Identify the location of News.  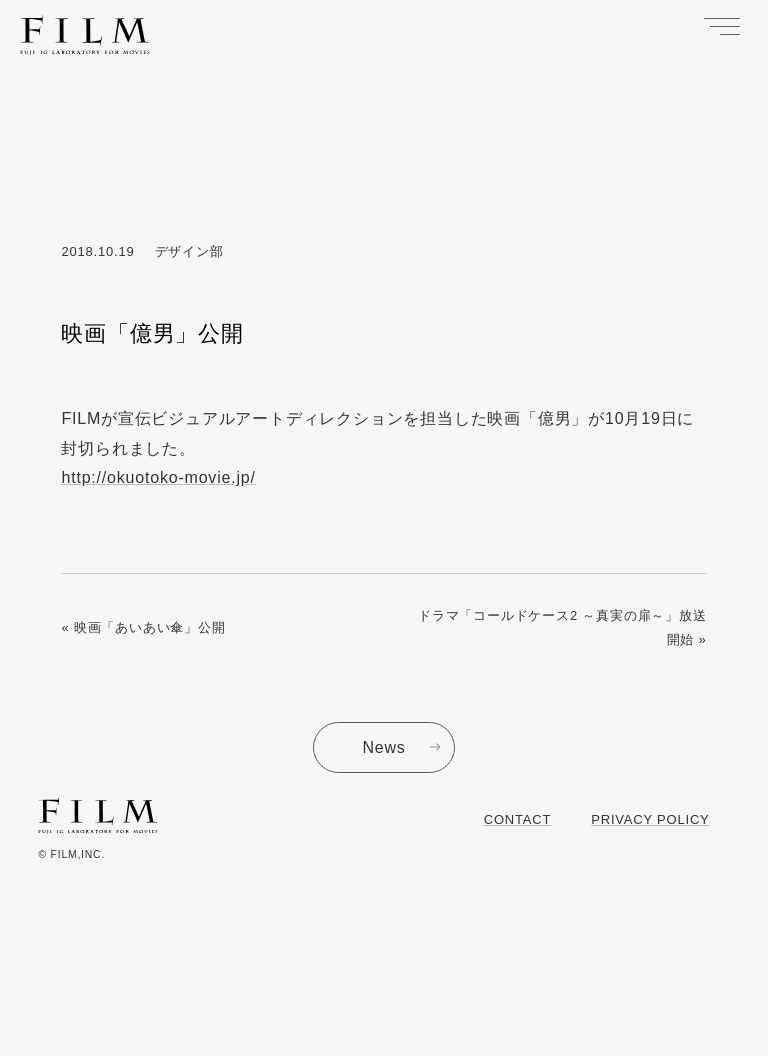
(383, 747).